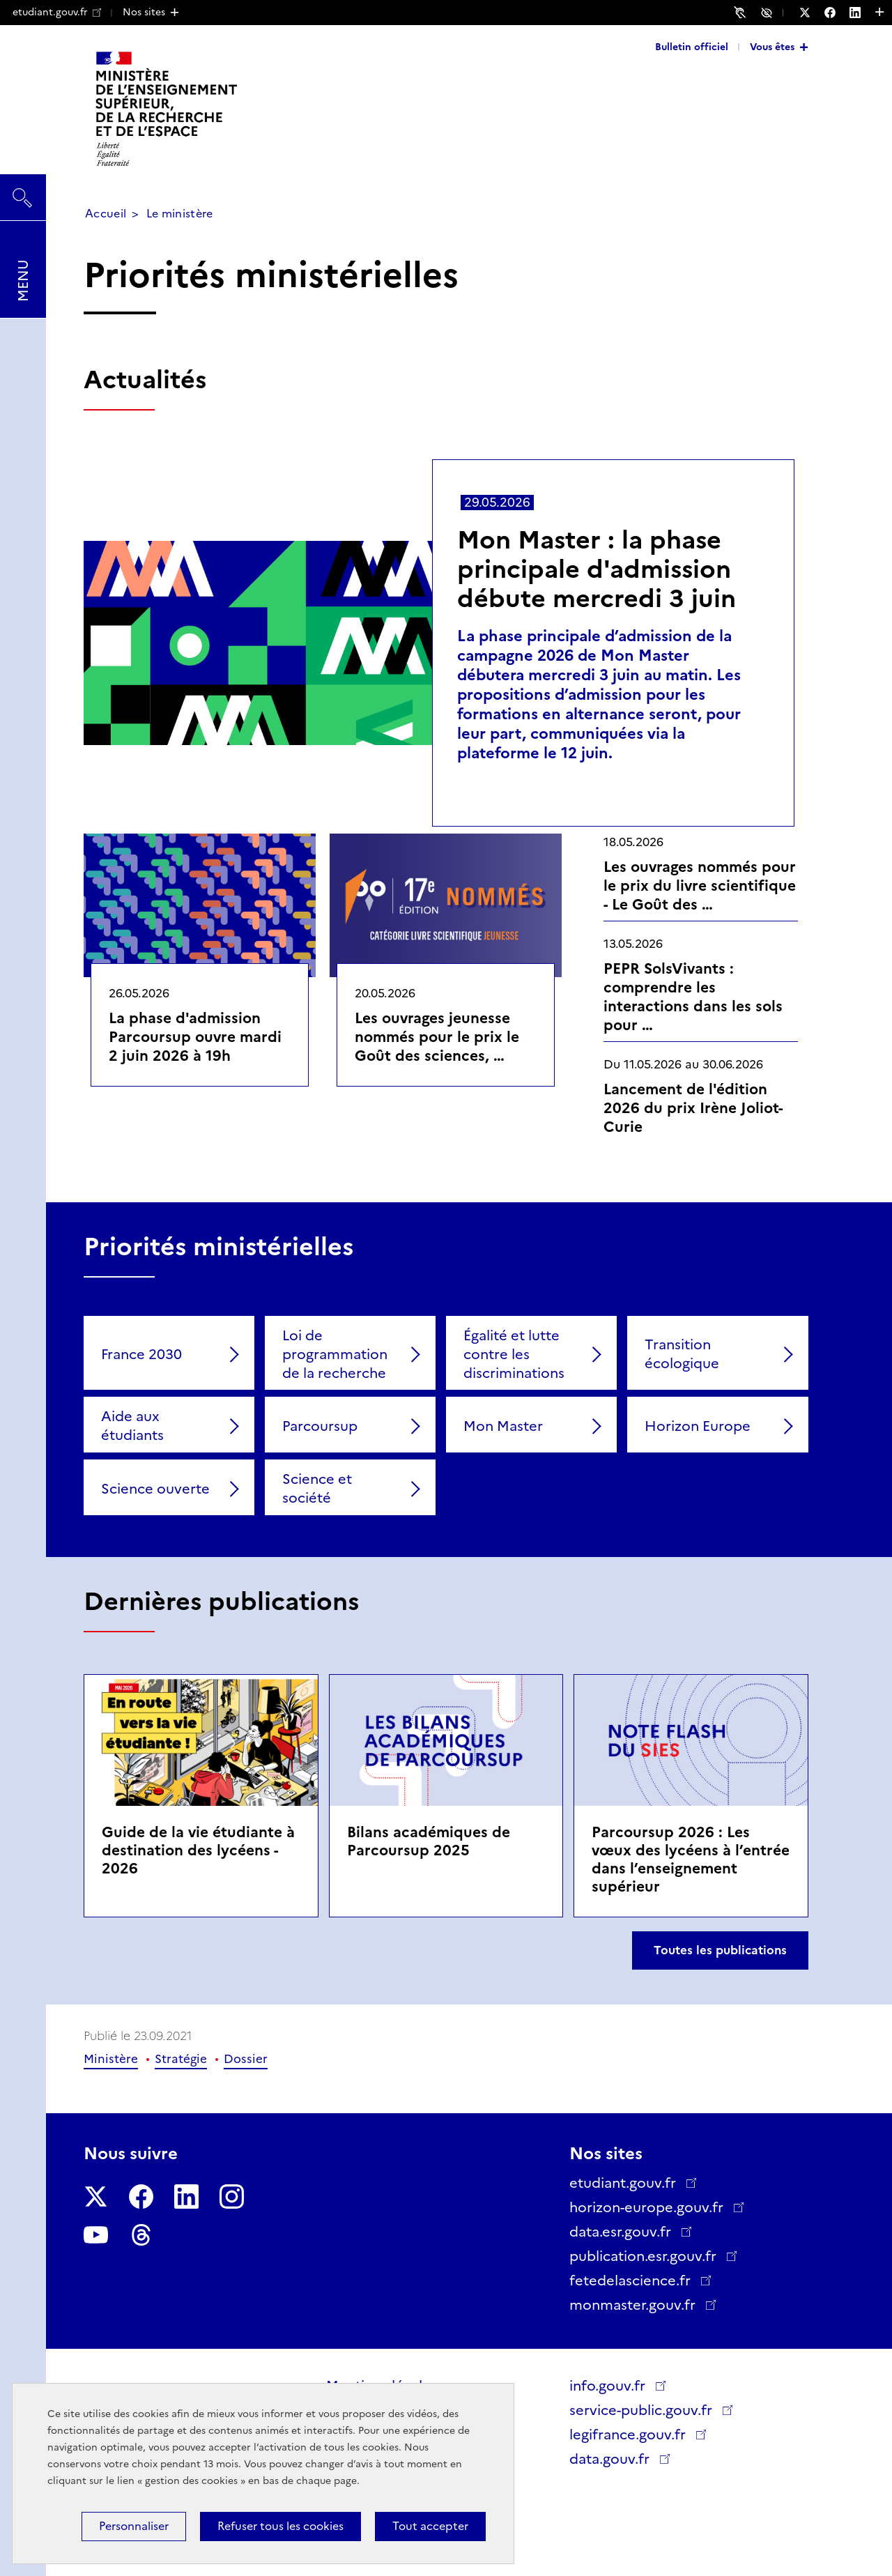  Describe the element at coordinates (141, 1354) in the screenshot. I see `France 2030` at that location.